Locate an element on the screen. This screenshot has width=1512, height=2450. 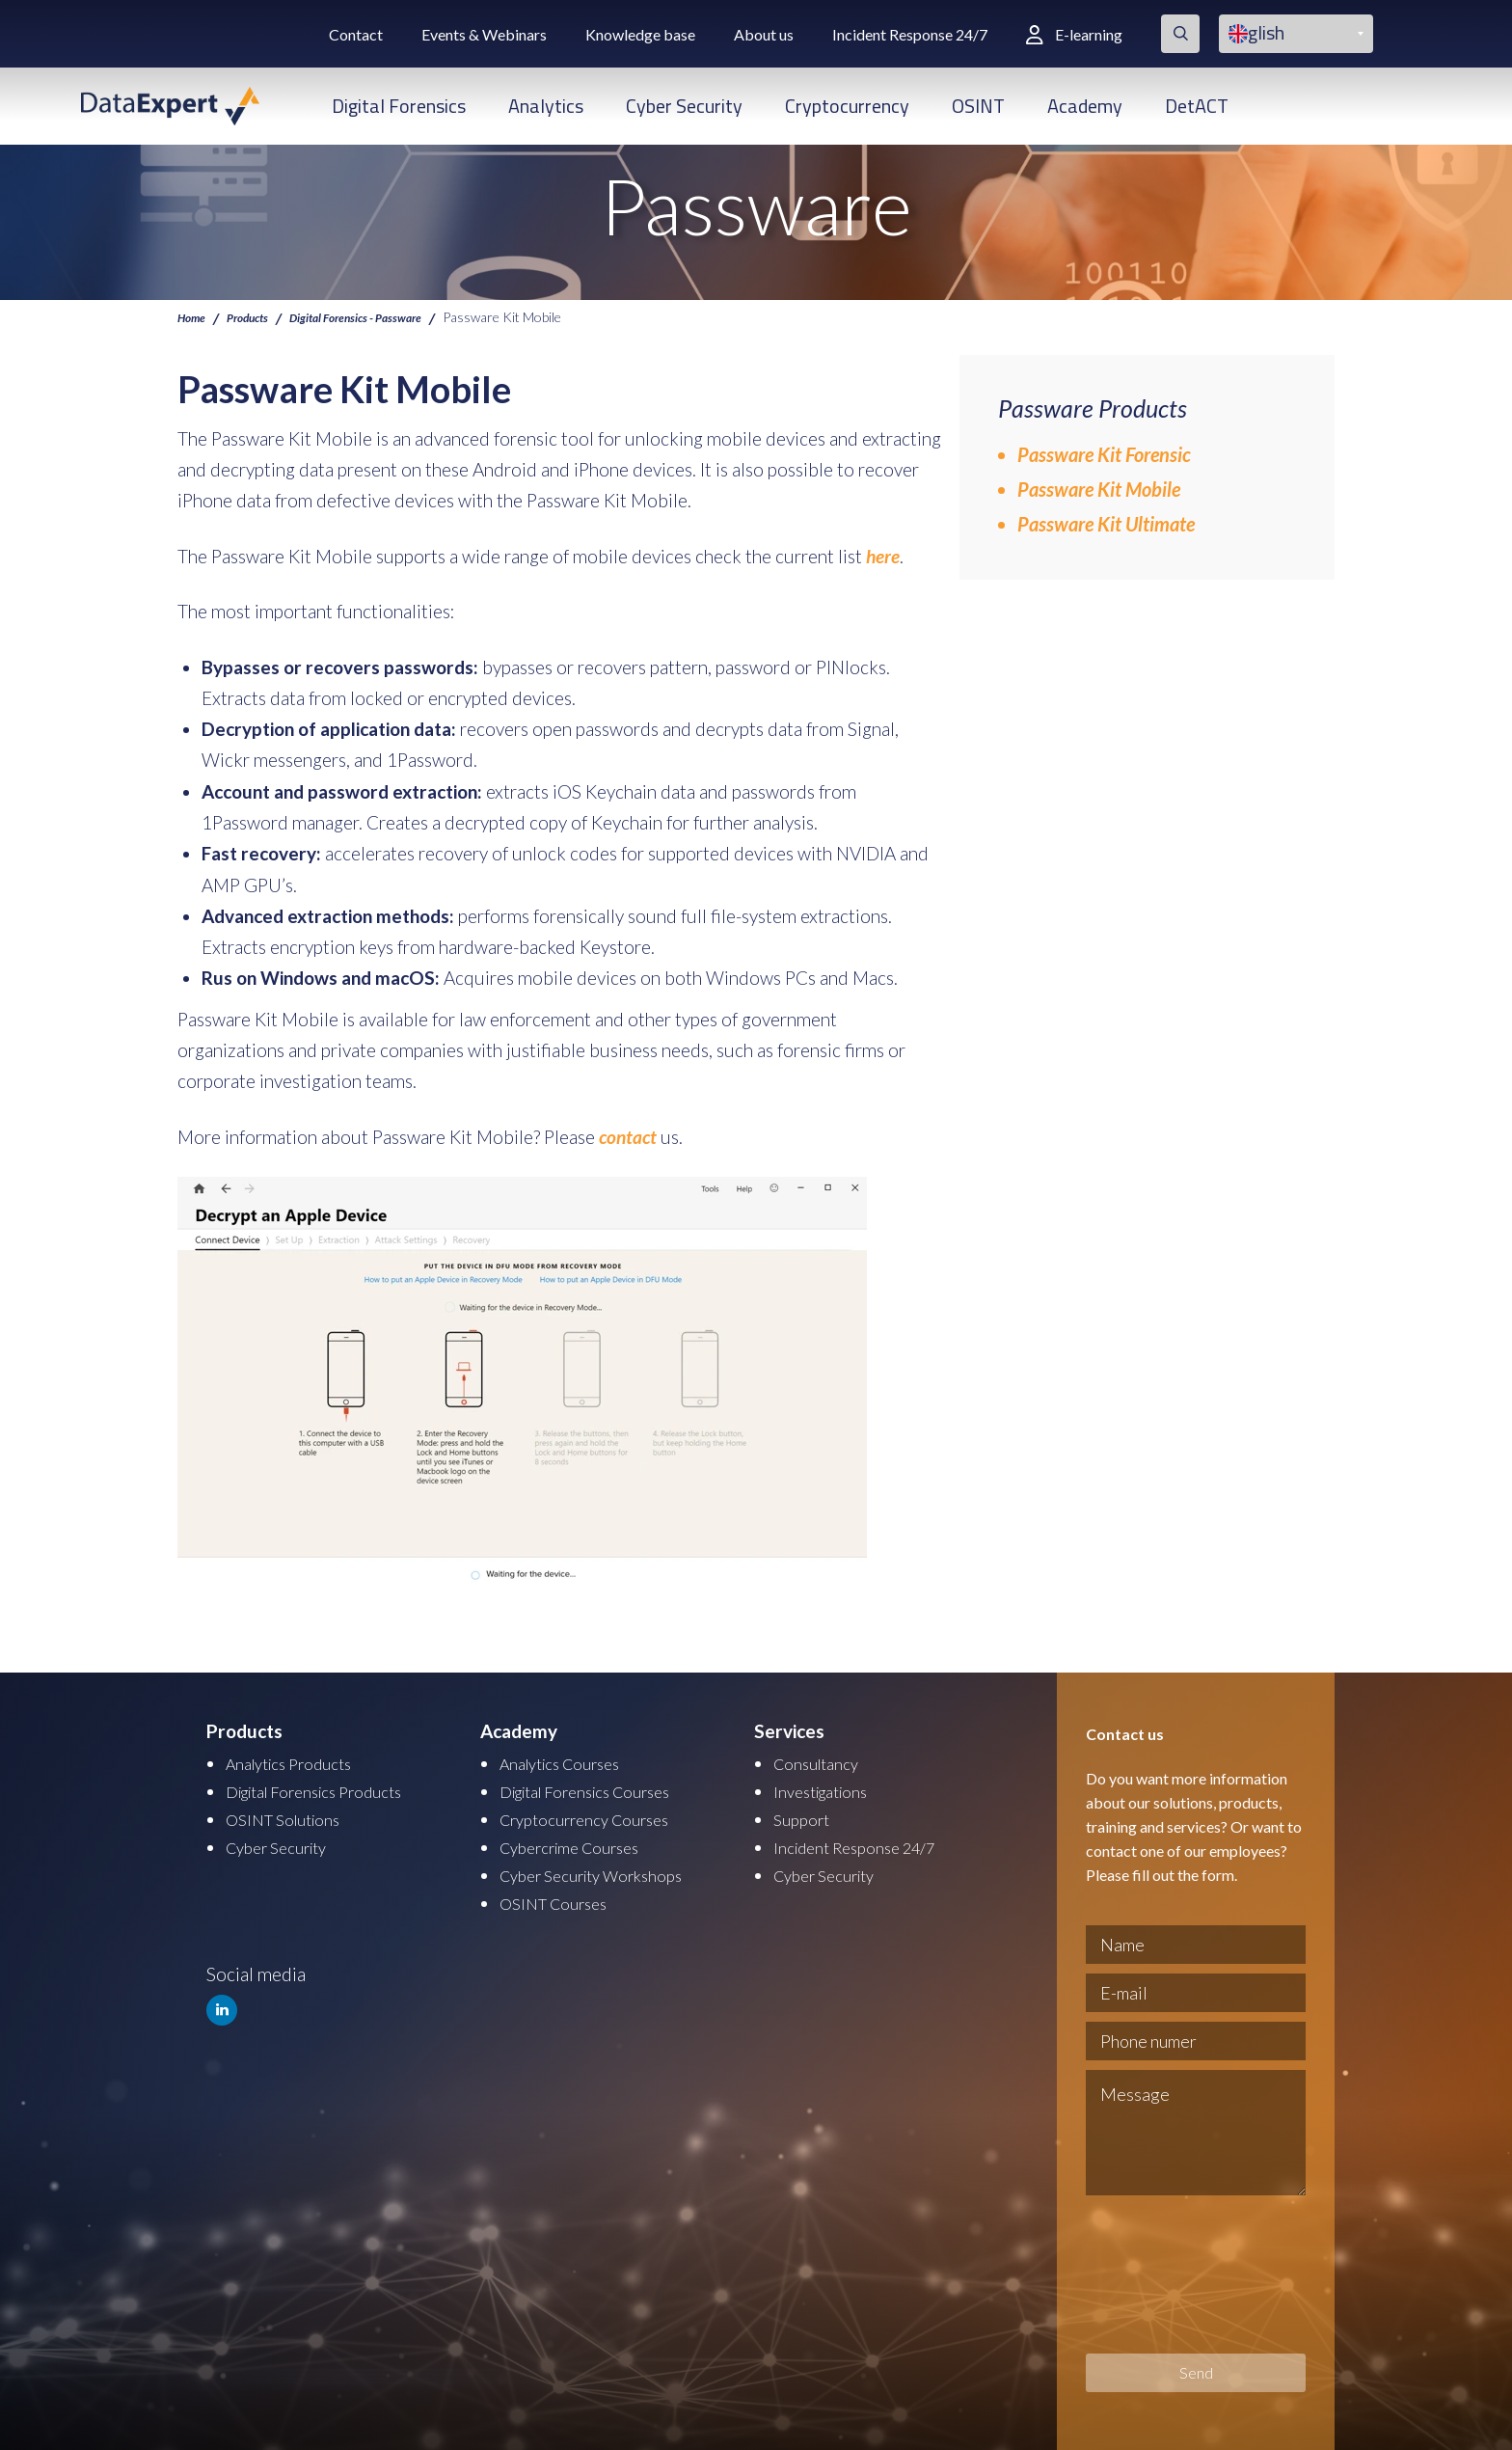
Events & Webinars is located at coordinates (484, 34).